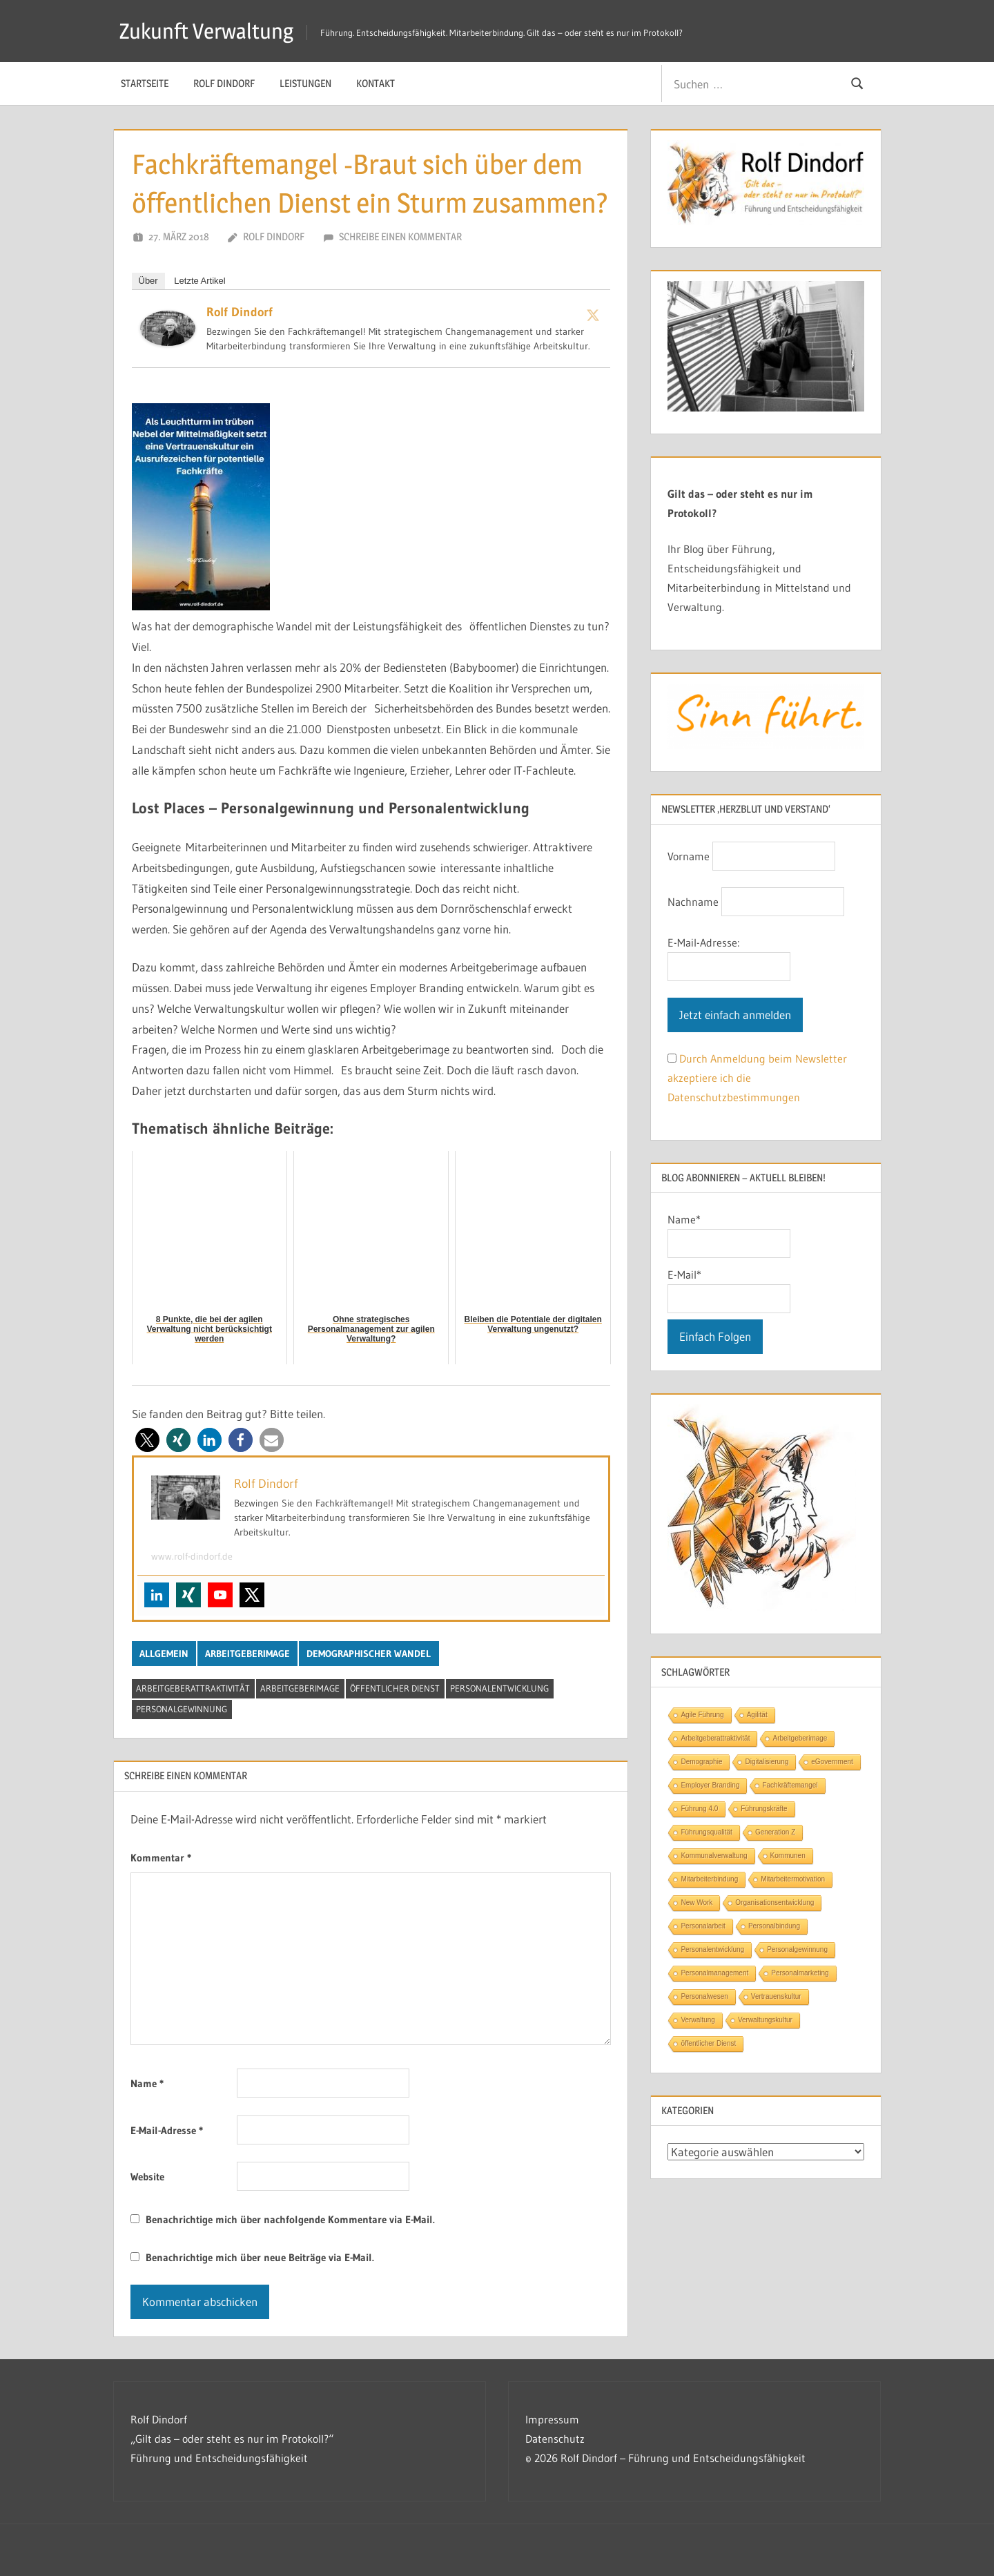  I want to click on Kommentar, so click(160, 1857).